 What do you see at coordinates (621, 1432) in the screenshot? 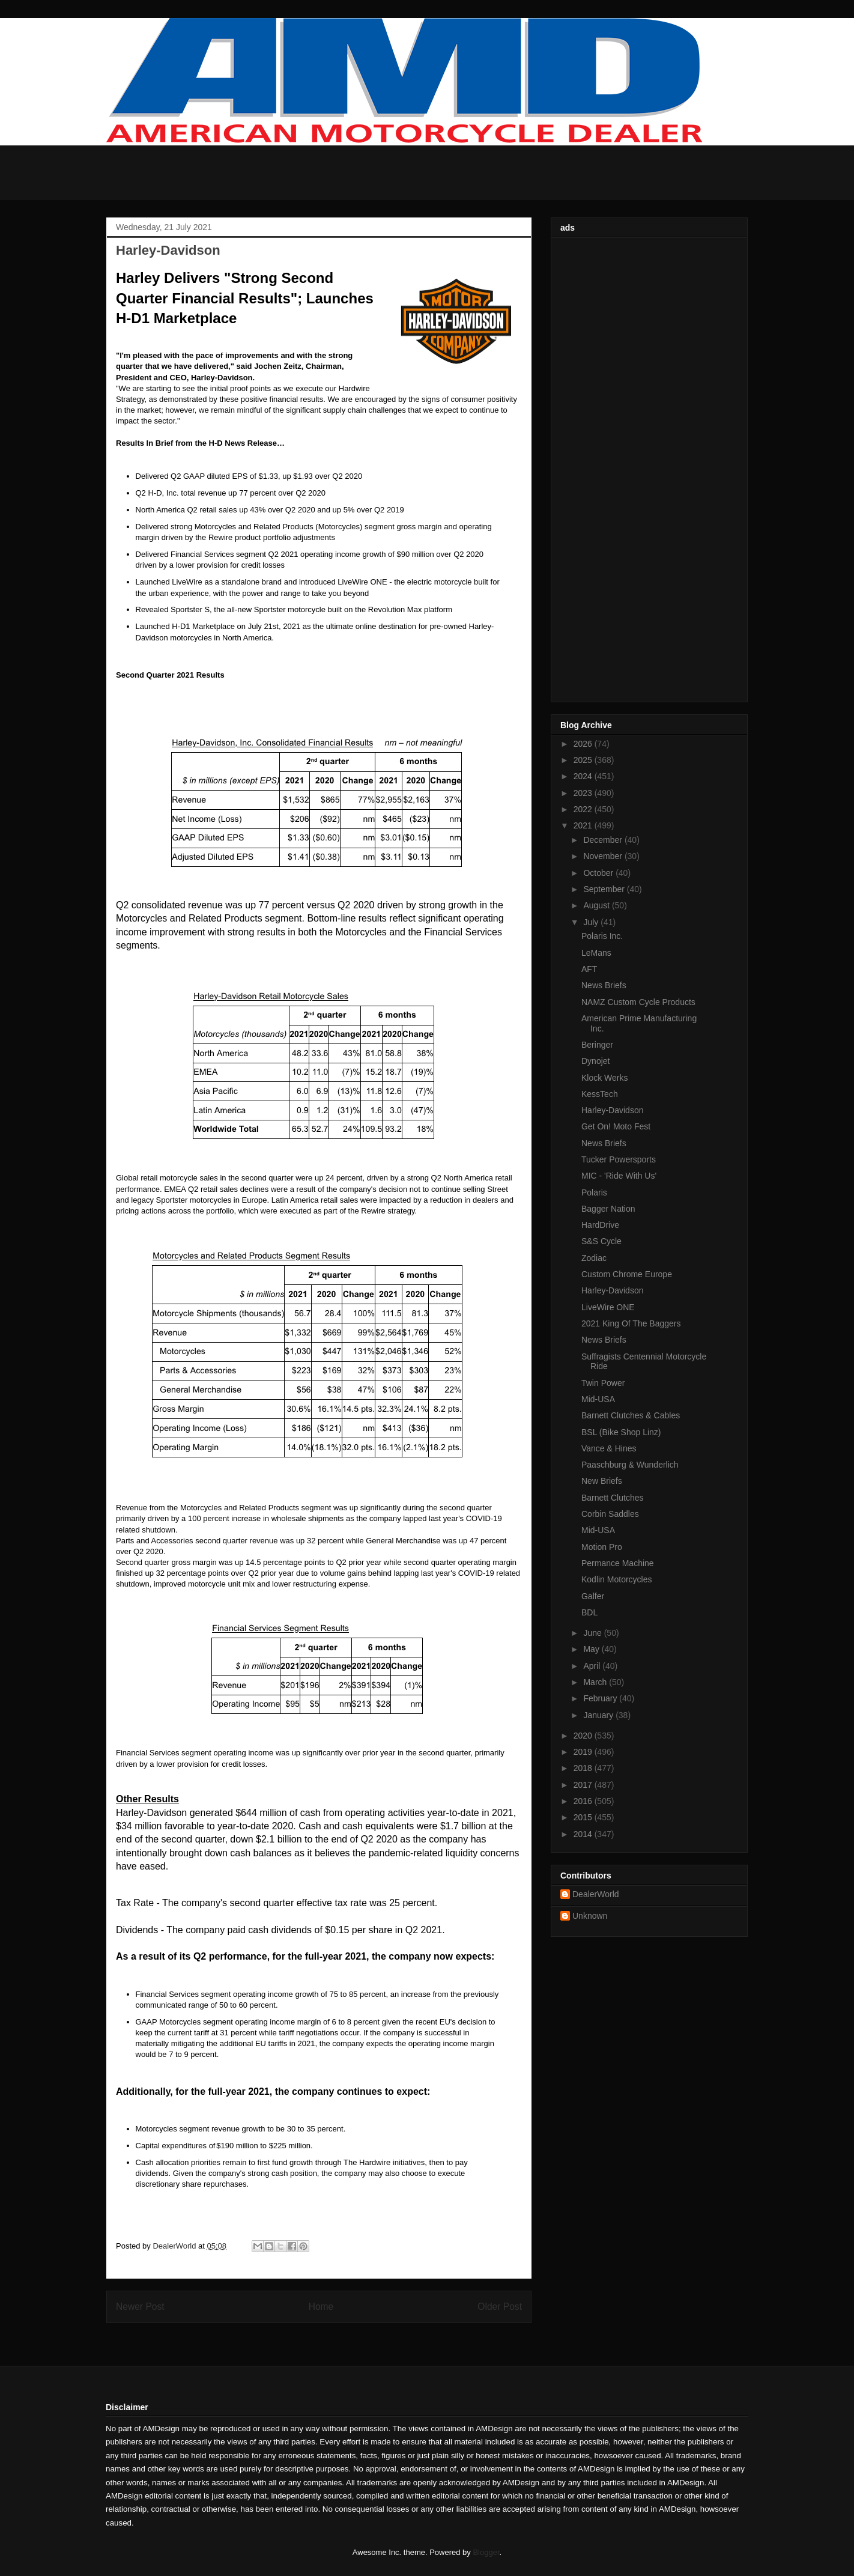
I see `BSL (Bike Shop Linz)` at bounding box center [621, 1432].